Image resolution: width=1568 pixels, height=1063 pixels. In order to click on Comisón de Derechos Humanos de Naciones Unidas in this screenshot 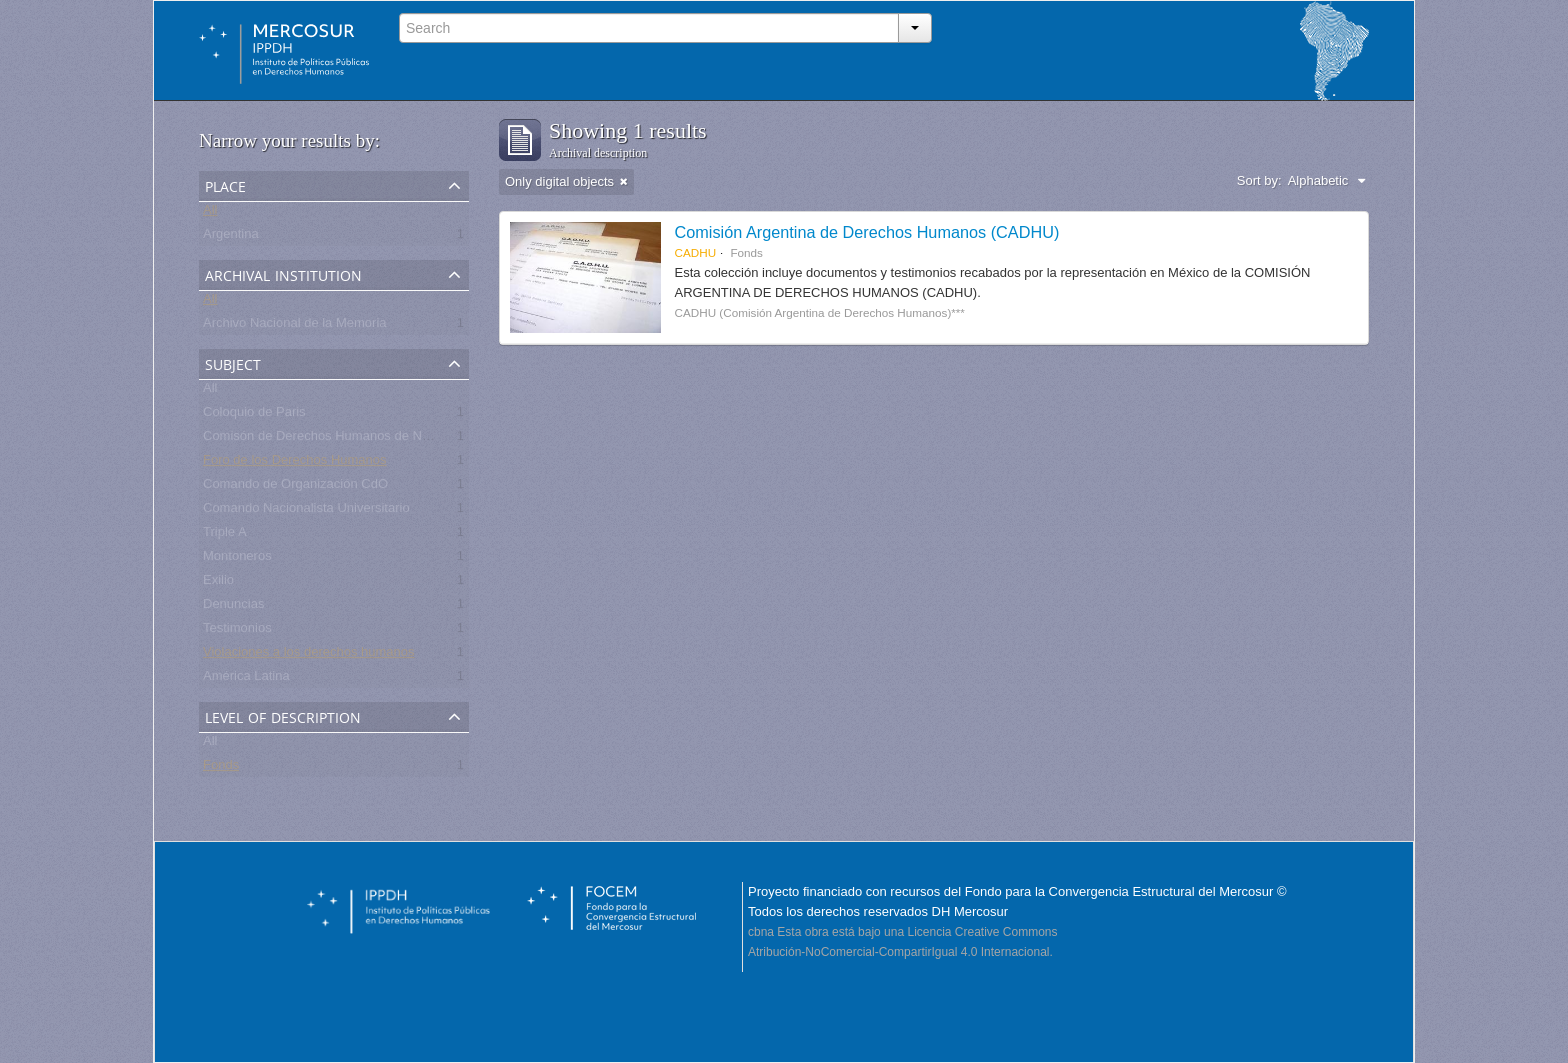, I will do `click(357, 439)`.